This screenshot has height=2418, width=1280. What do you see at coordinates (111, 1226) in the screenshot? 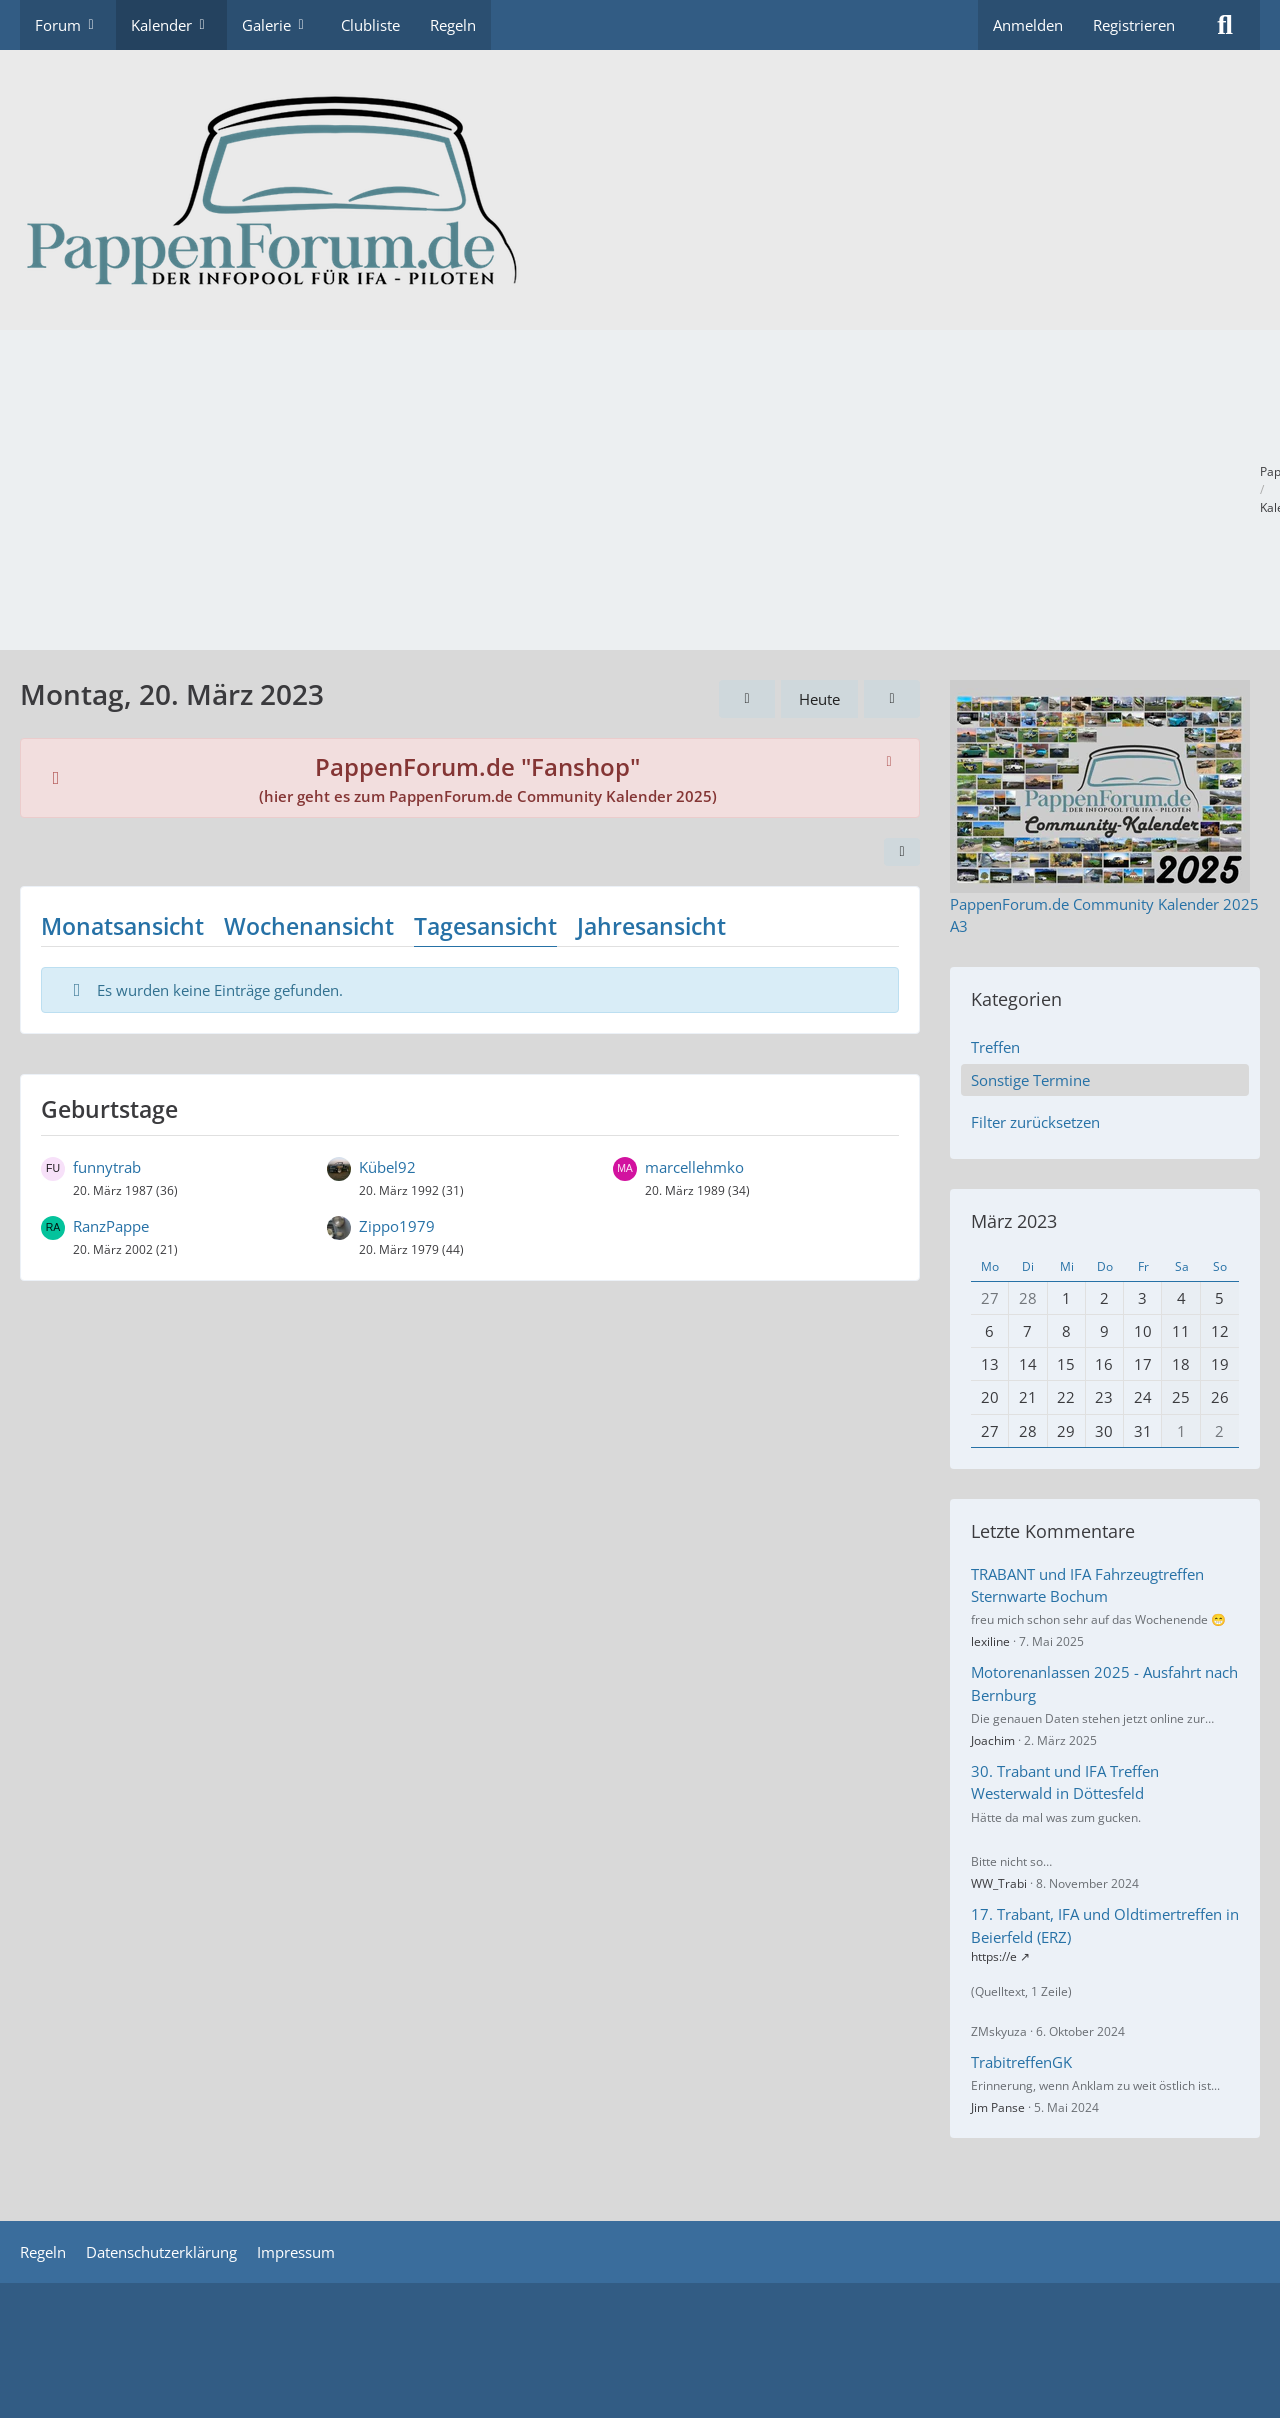
I see `RanzPappe` at bounding box center [111, 1226].